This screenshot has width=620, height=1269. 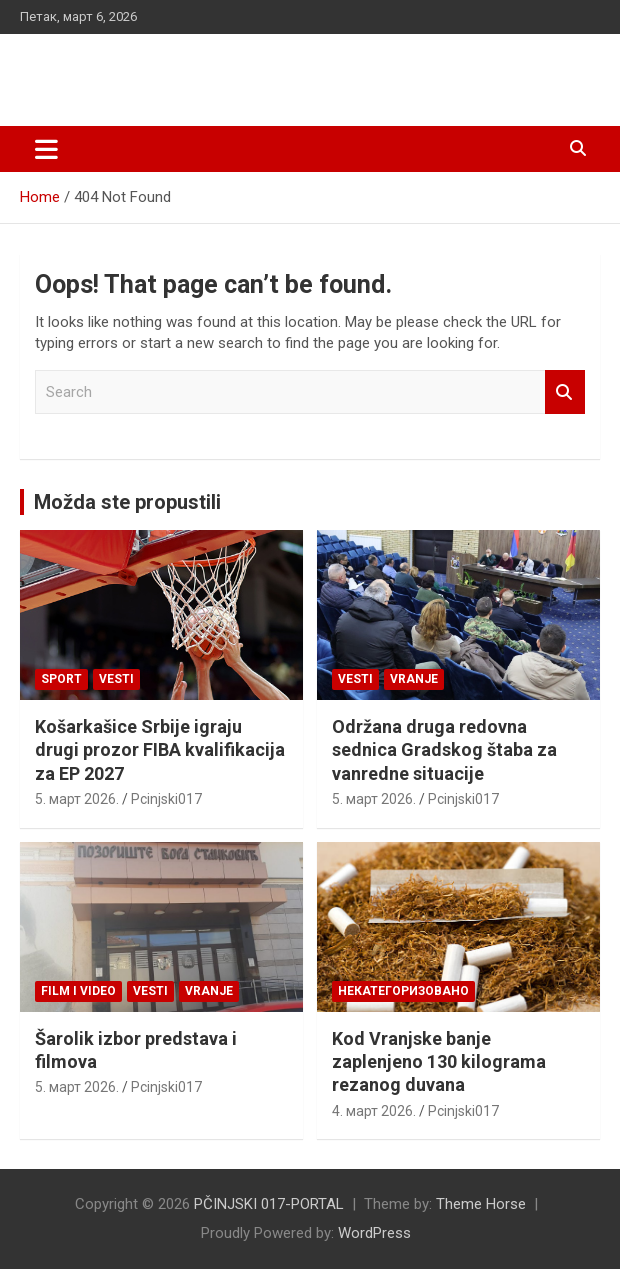 What do you see at coordinates (481, 1204) in the screenshot?
I see `Theme Horse` at bounding box center [481, 1204].